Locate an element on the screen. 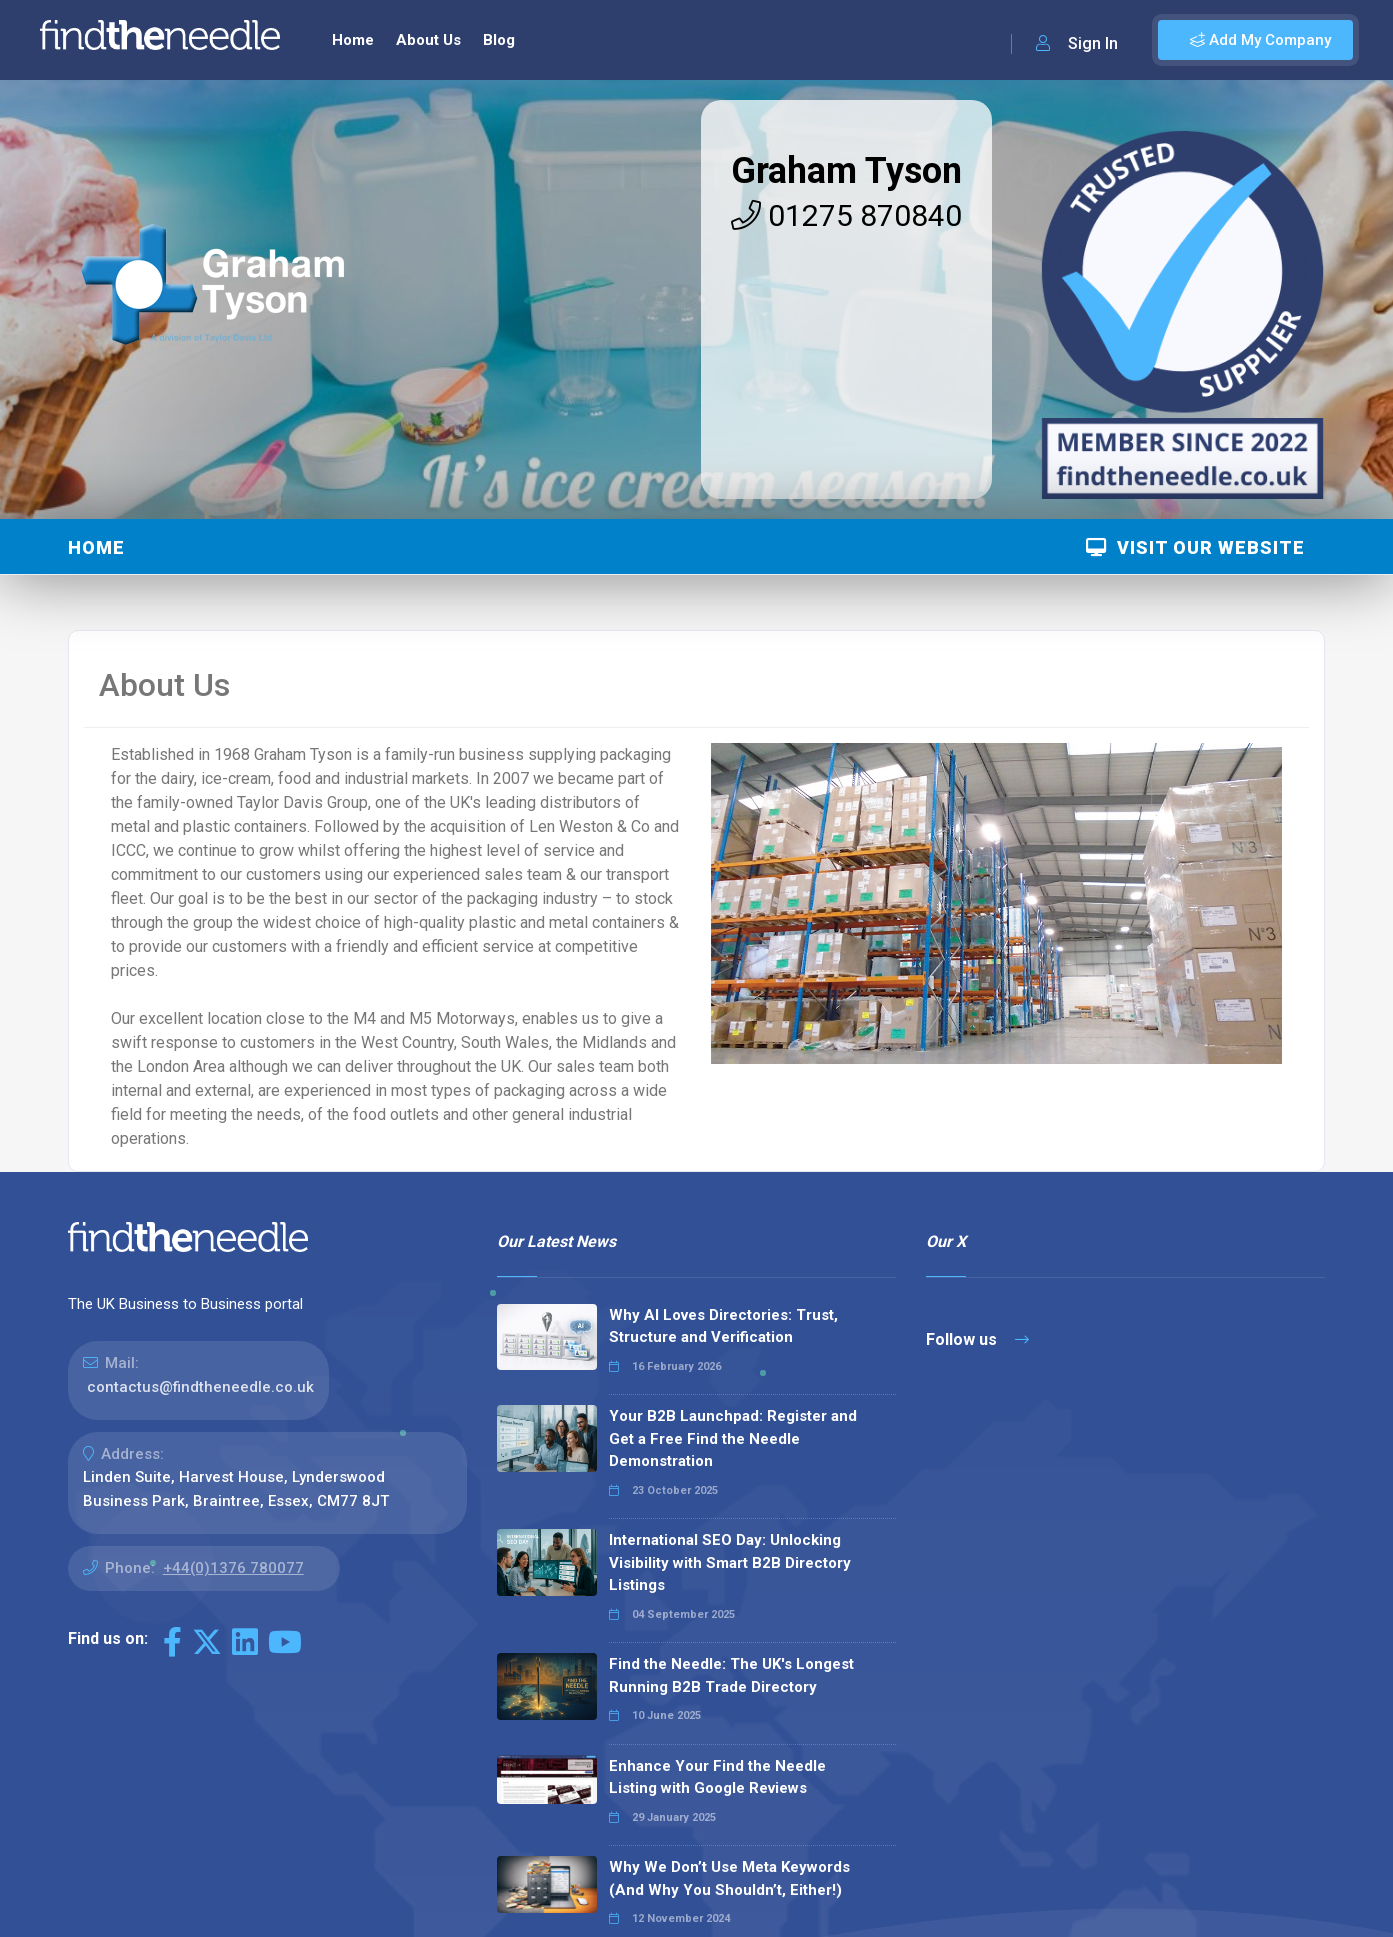 The width and height of the screenshot is (1393, 1937). contactus@findtheneedle.co.uk is located at coordinates (200, 1387).